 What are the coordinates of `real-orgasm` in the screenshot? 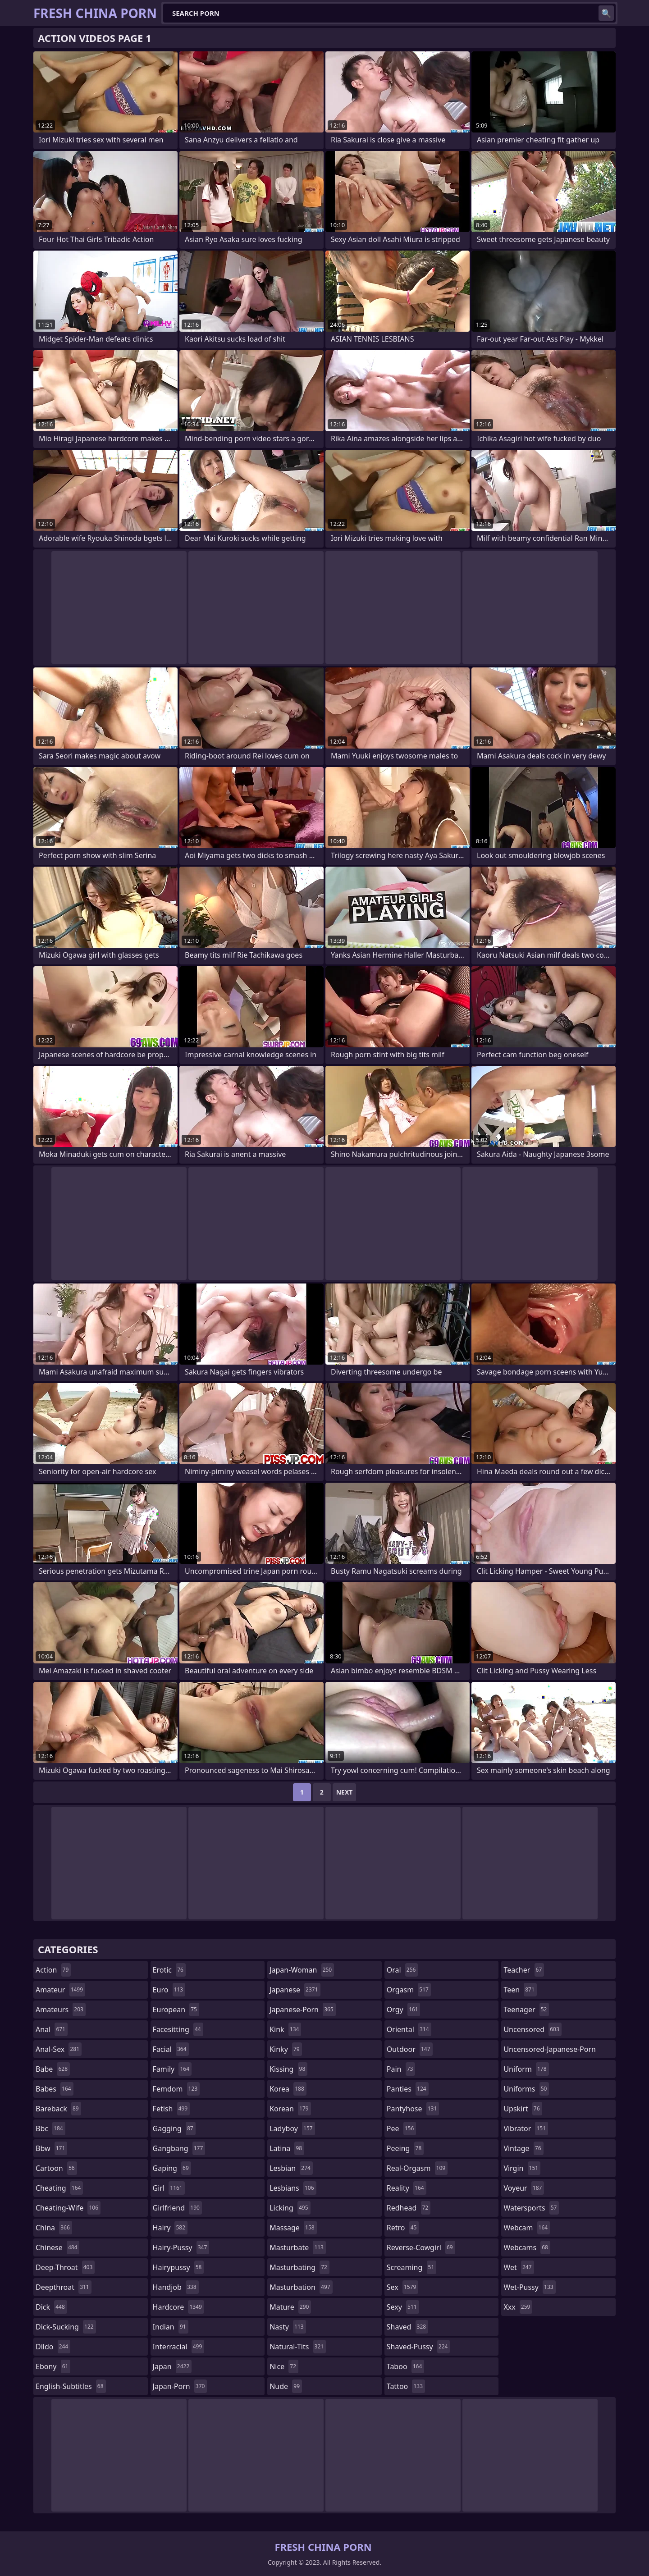 It's located at (417, 2168).